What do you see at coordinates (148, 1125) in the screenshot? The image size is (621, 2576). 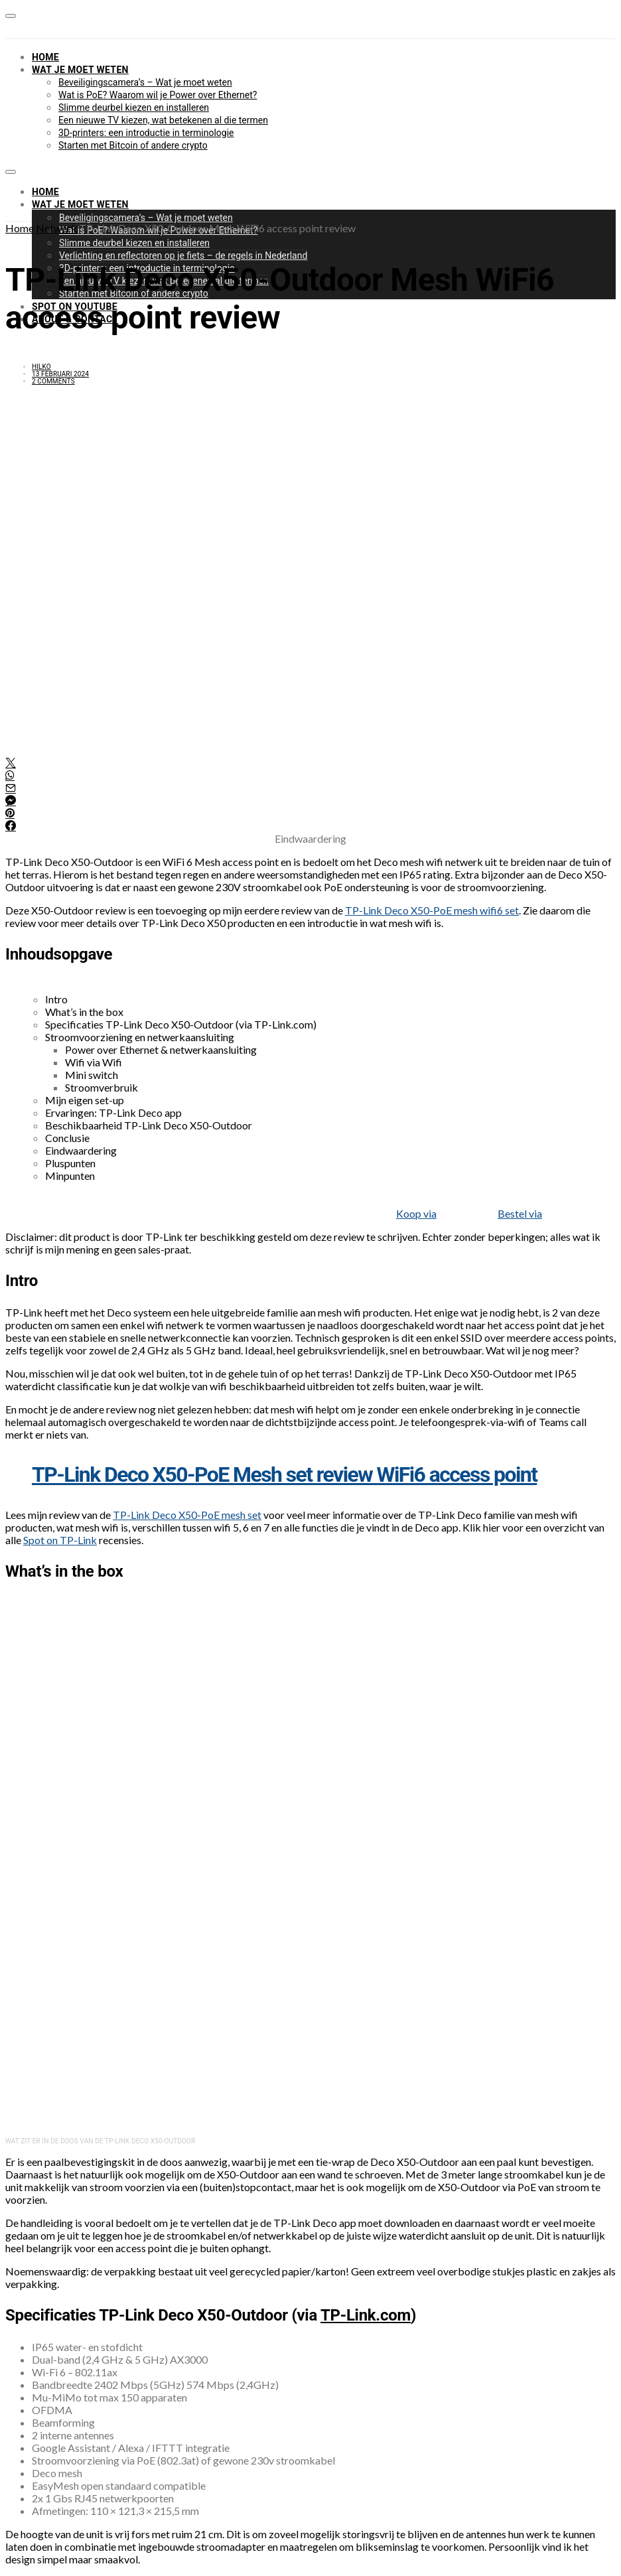 I see `Beschikbaarheid TP-Link Deco X50-Outdoor` at bounding box center [148, 1125].